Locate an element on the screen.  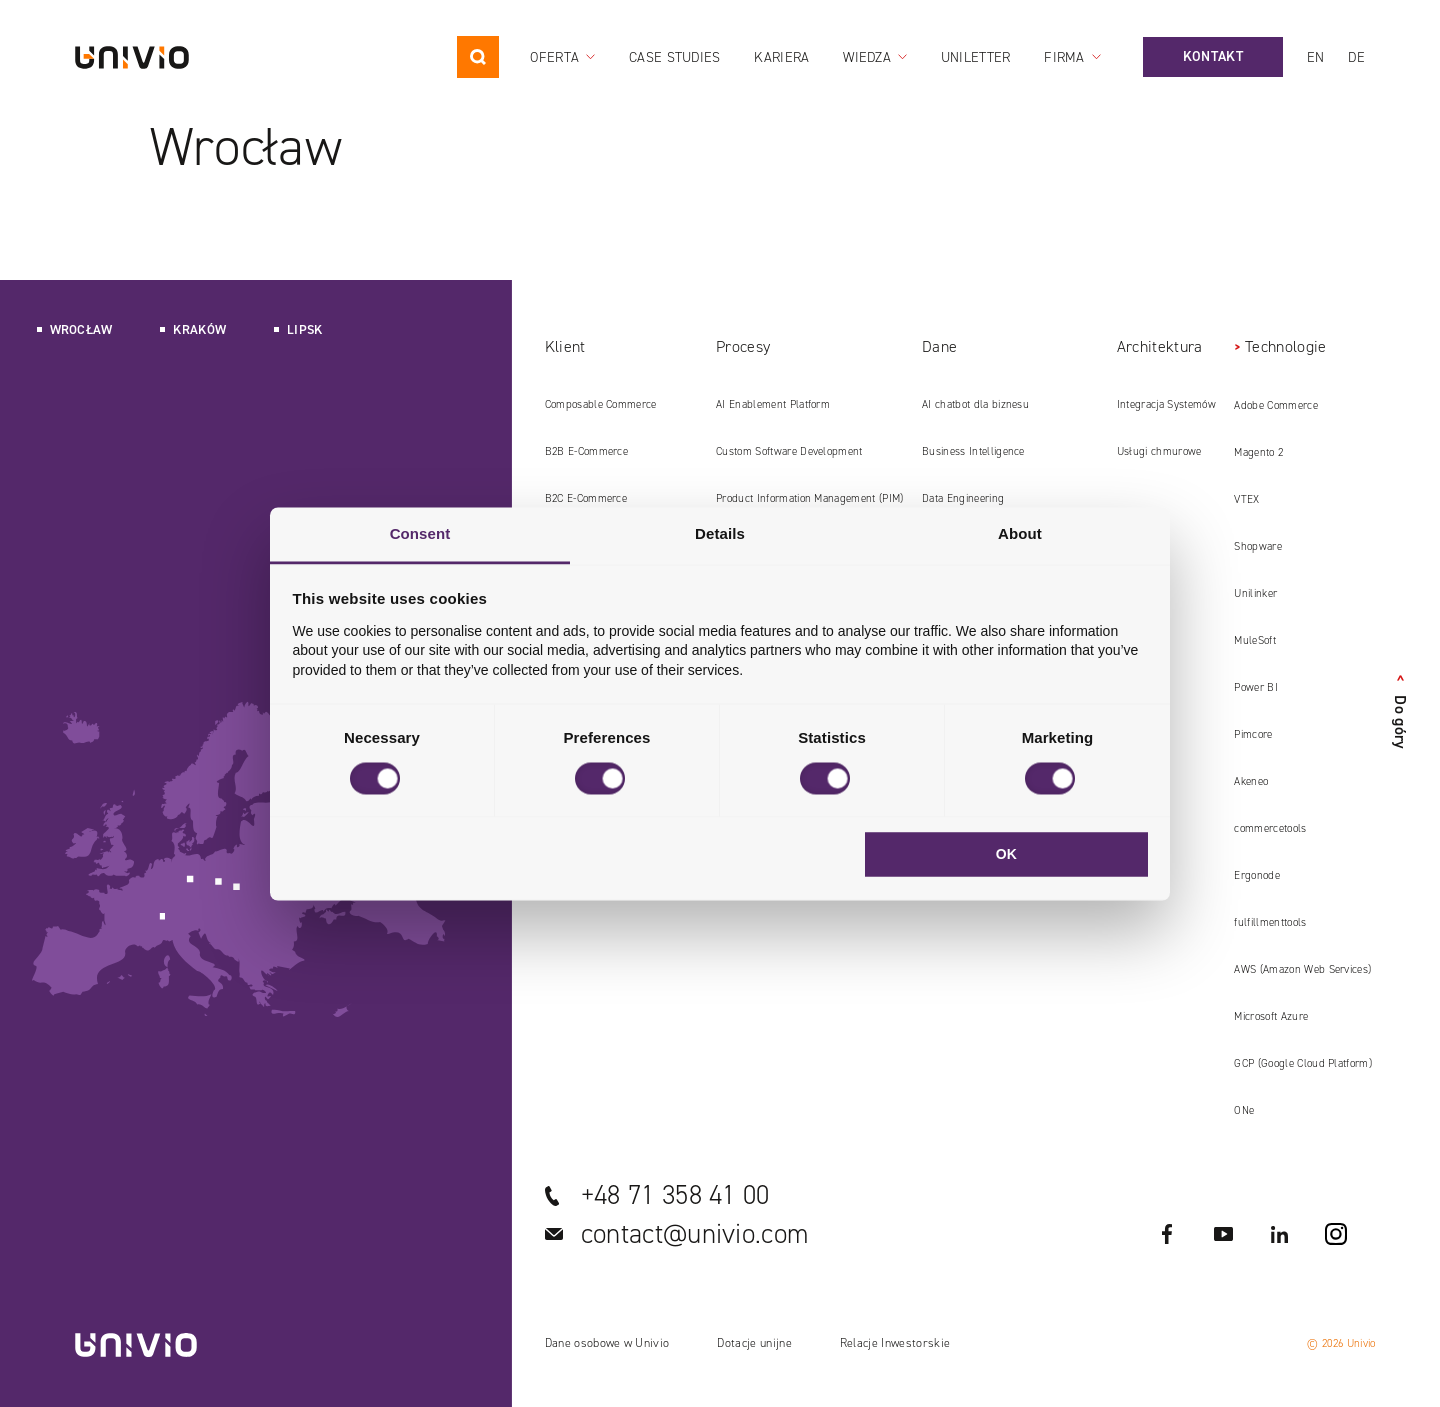
GCP (Google Cloud Platform) is located at coordinates (1303, 1063).